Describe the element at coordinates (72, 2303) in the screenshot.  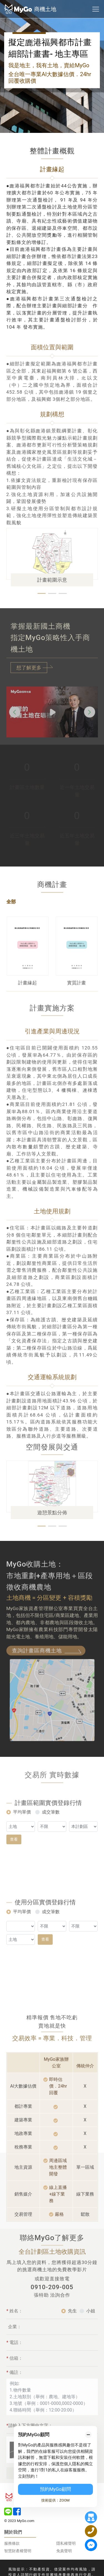
I see `先生` at that location.